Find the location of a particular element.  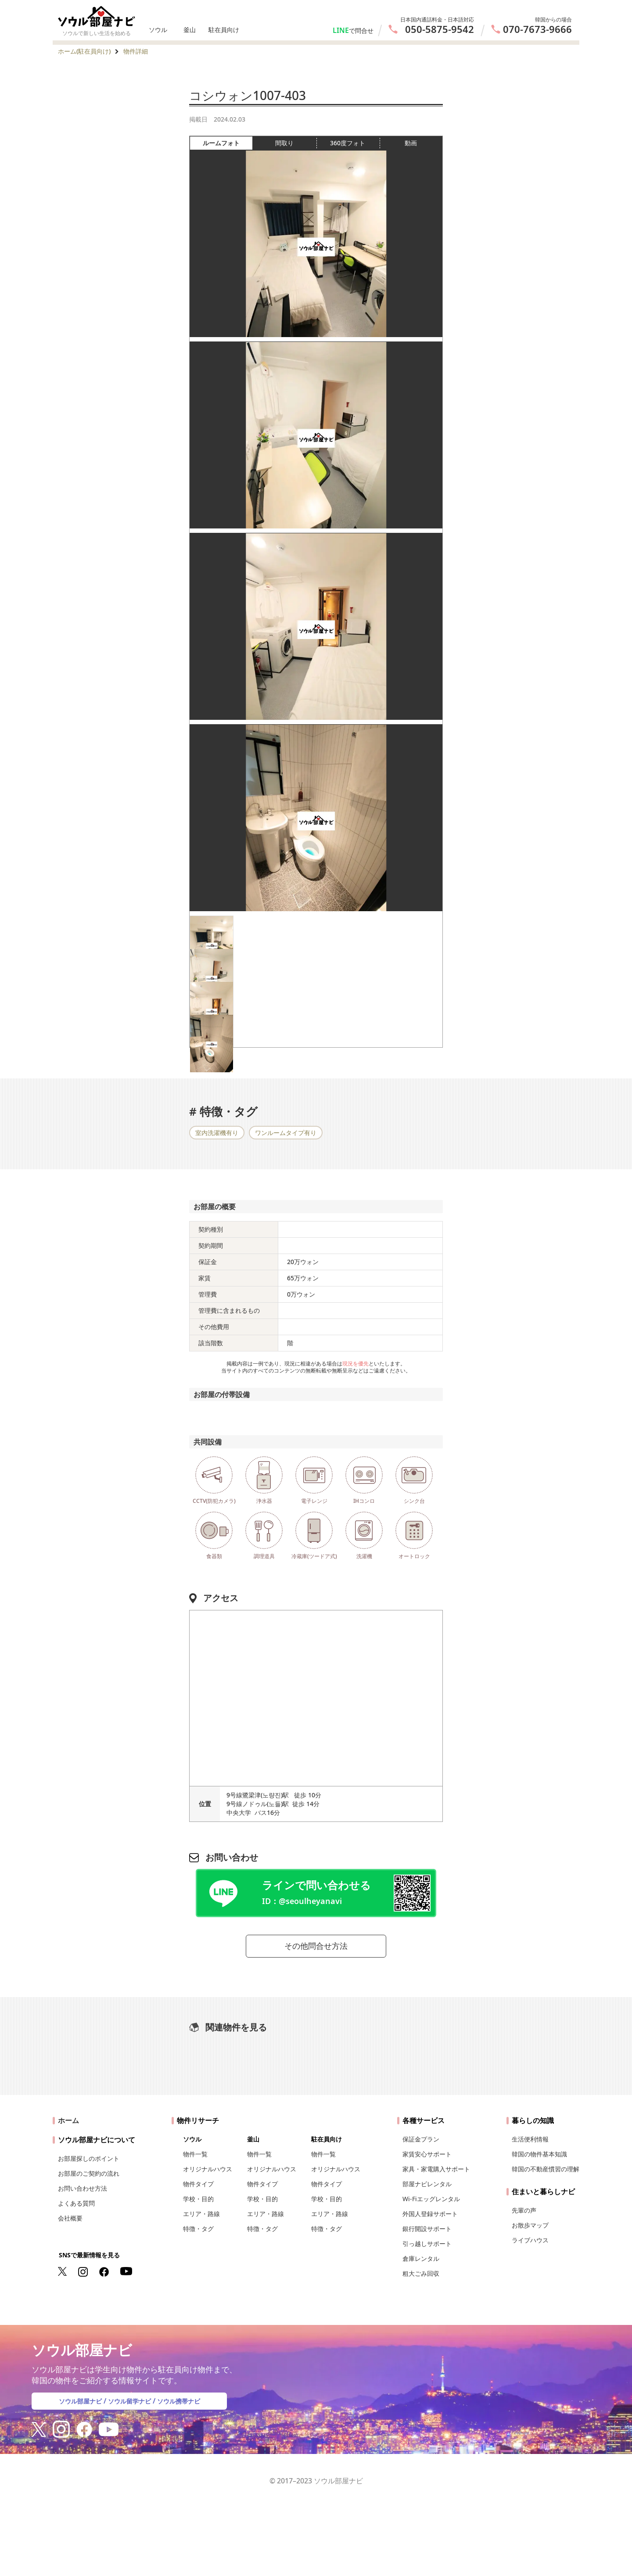

お問い合わせ方法 is located at coordinates (82, 2191).